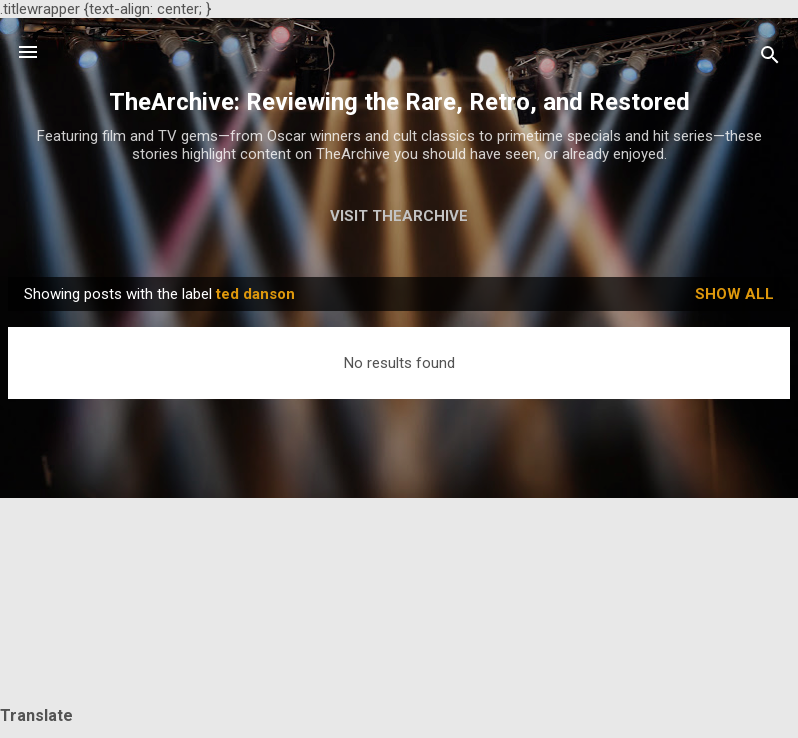 This screenshot has width=798, height=738. Describe the element at coordinates (399, 216) in the screenshot. I see `Visit TheArchive` at that location.